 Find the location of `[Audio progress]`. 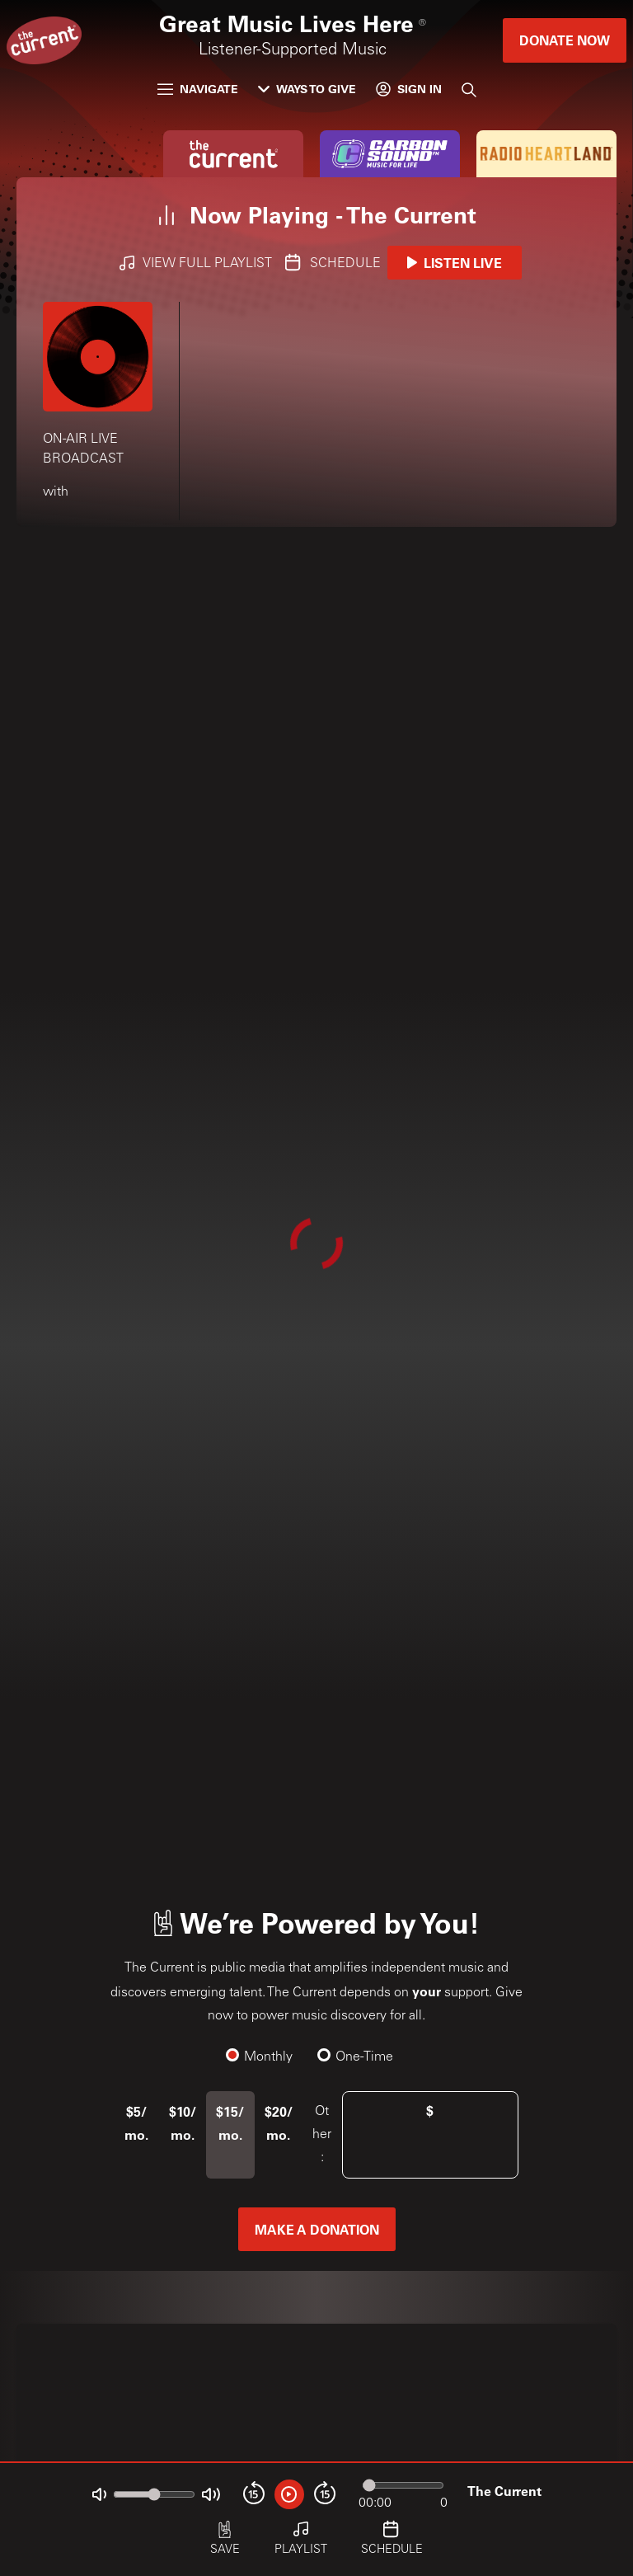

[Audio progress] is located at coordinates (403, 2485).